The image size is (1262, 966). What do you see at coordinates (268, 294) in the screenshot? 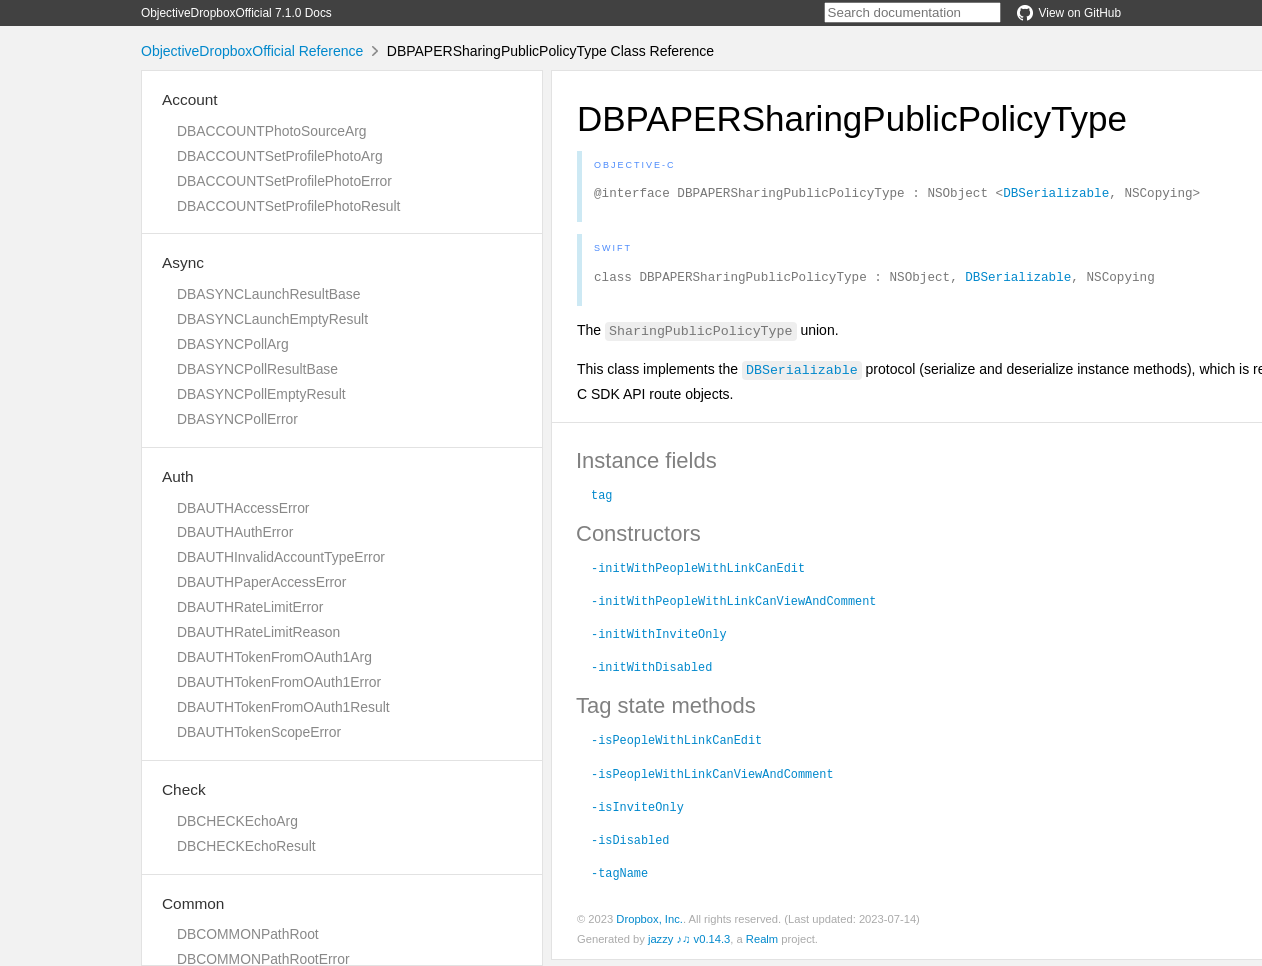
I see `DBASYNCLaunchResultBase` at bounding box center [268, 294].